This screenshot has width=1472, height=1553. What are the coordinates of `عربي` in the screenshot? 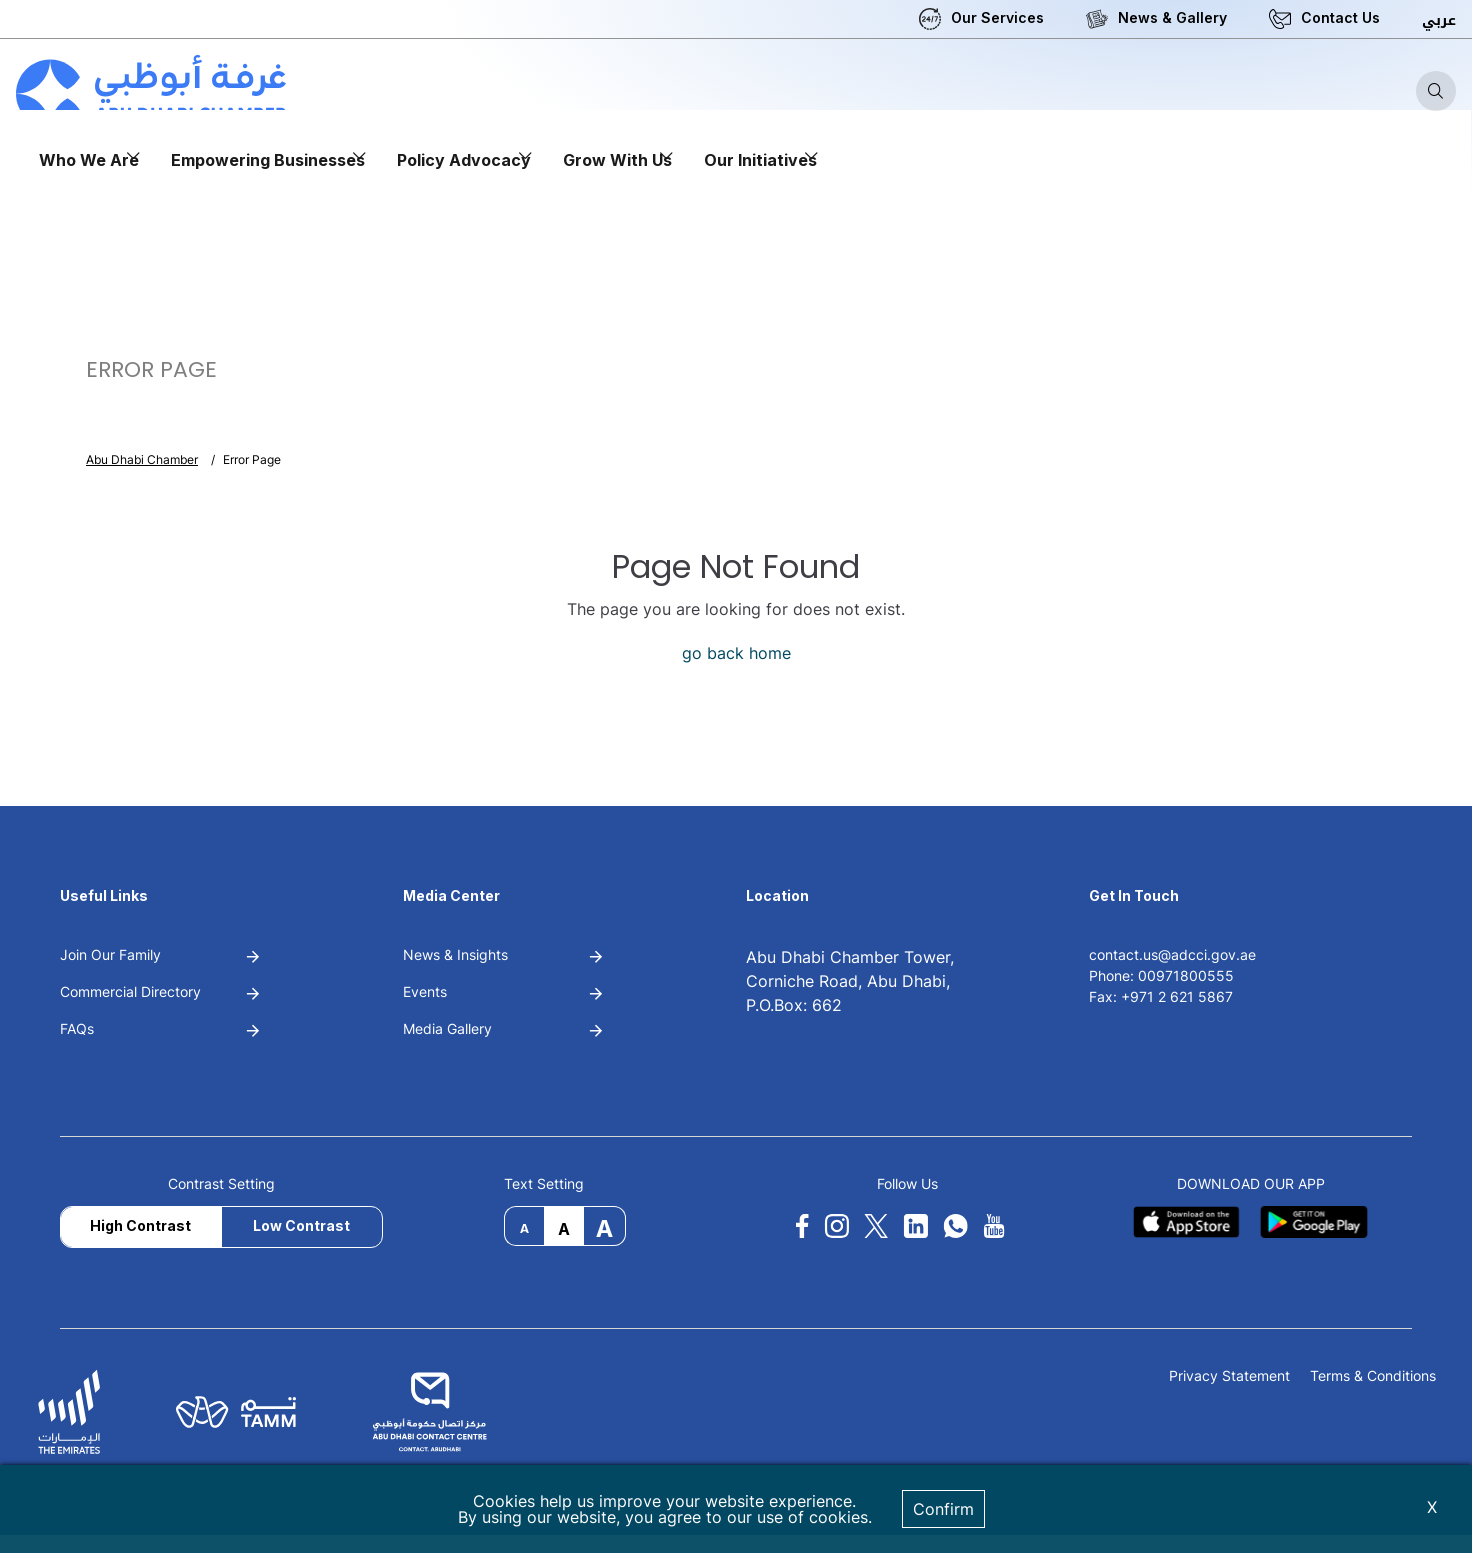 It's located at (1439, 20).